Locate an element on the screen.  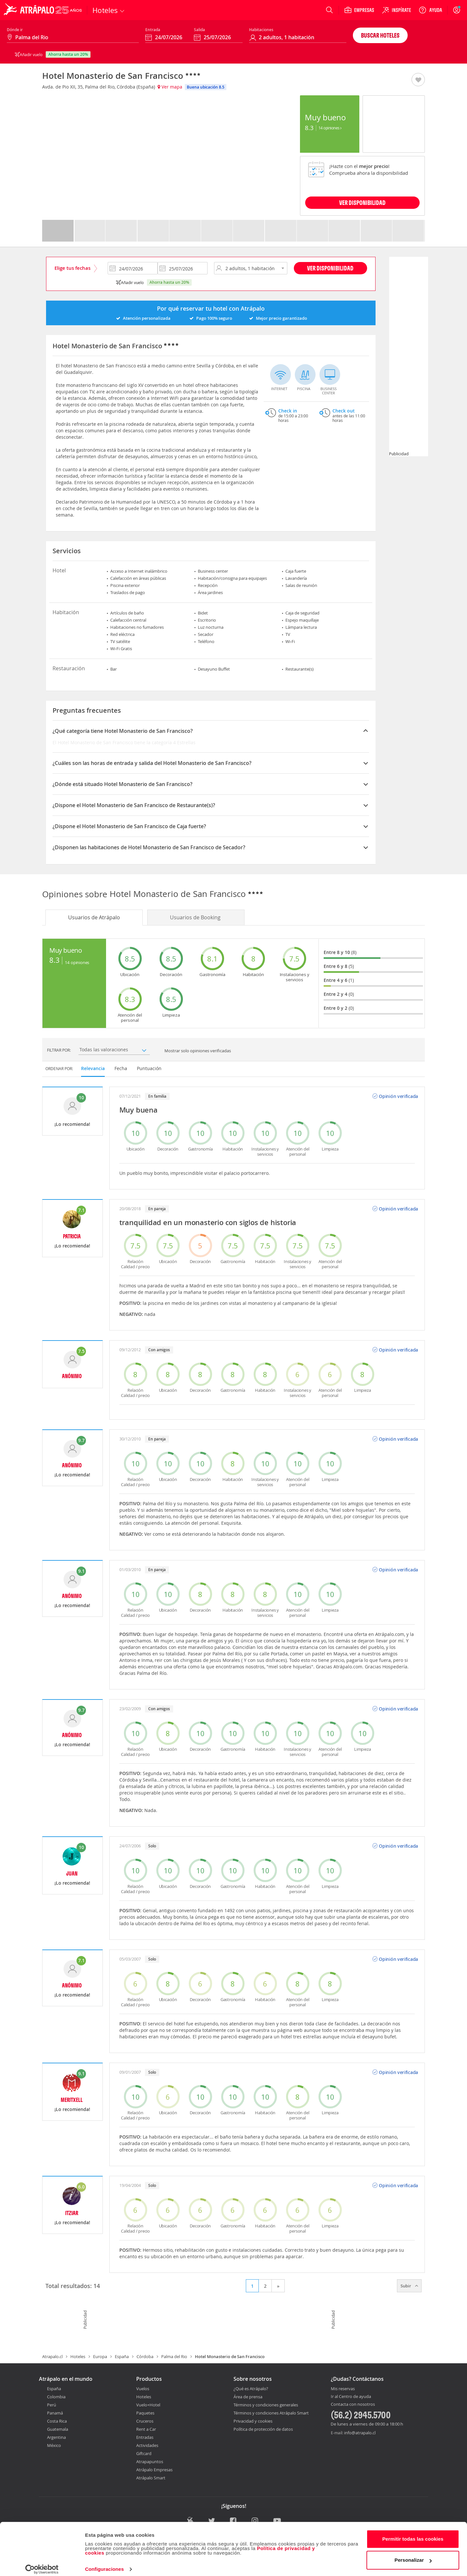
Hoteles is located at coordinates (77, 2356).